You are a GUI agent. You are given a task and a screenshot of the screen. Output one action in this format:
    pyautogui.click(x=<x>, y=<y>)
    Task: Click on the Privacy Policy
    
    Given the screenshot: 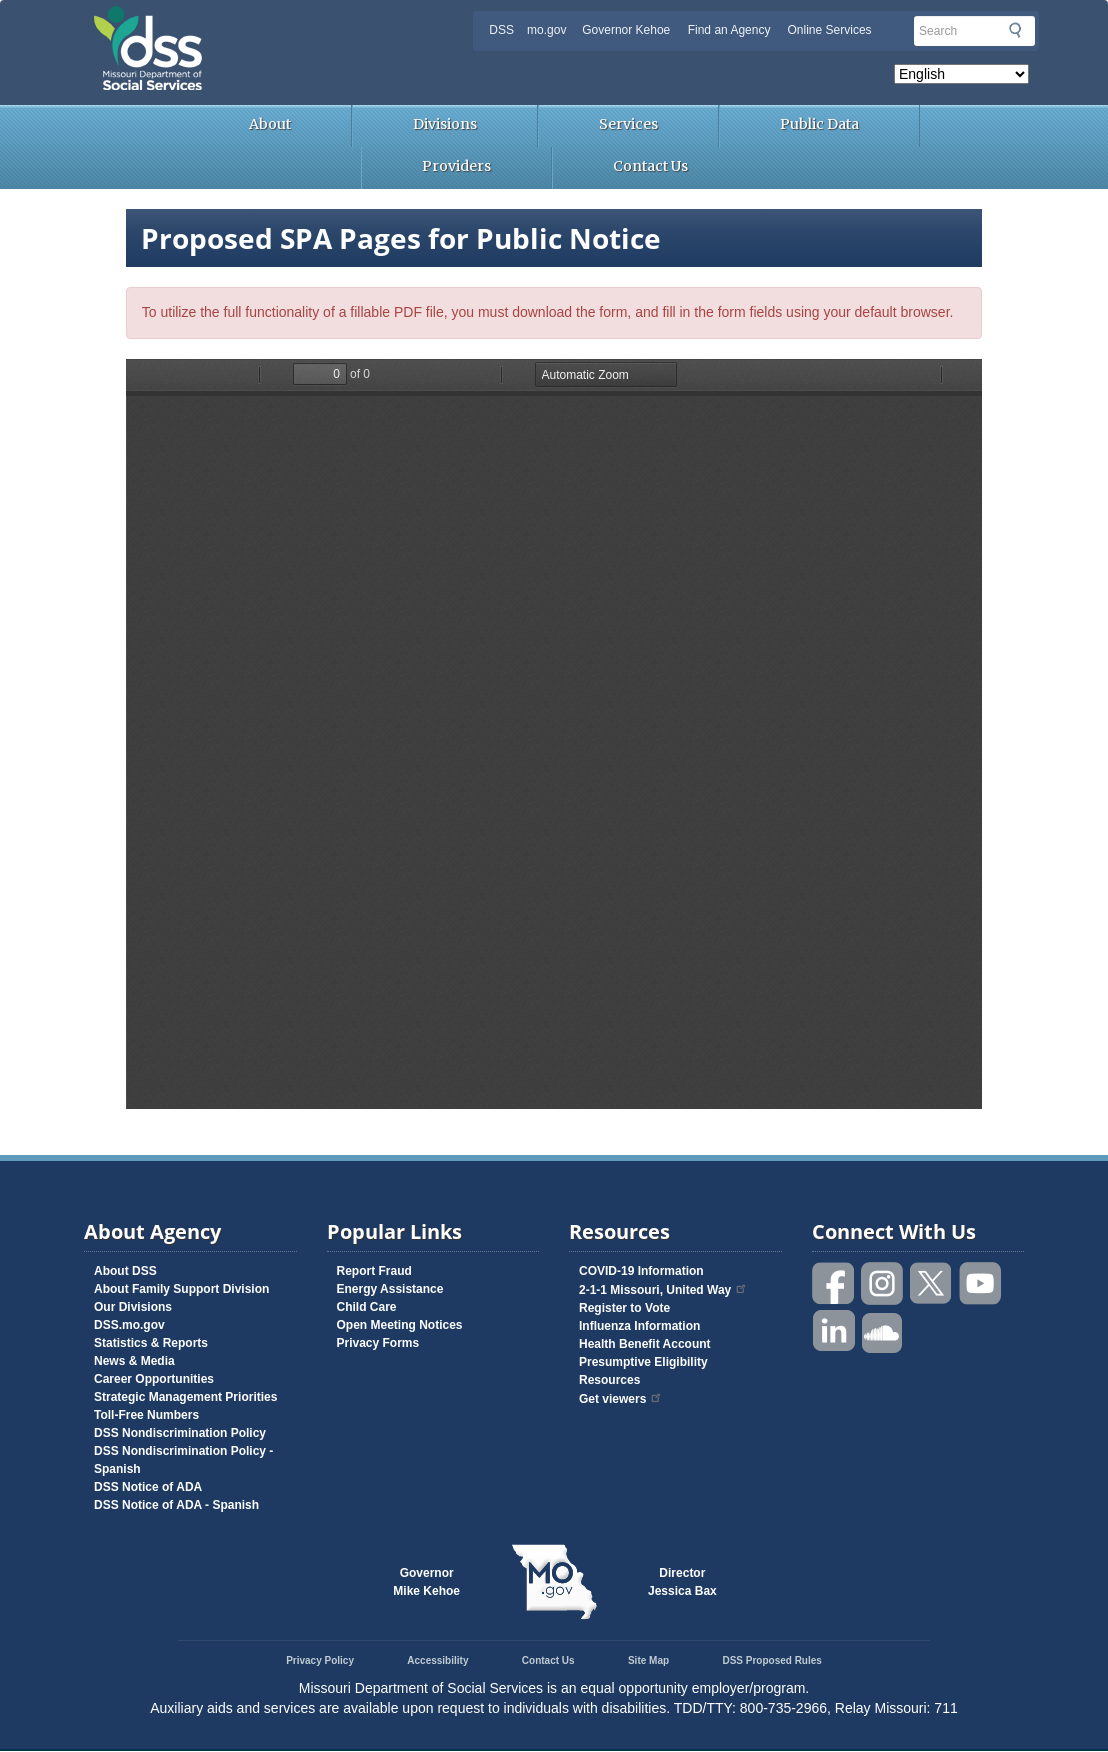 What is the action you would take?
    pyautogui.click(x=320, y=1660)
    